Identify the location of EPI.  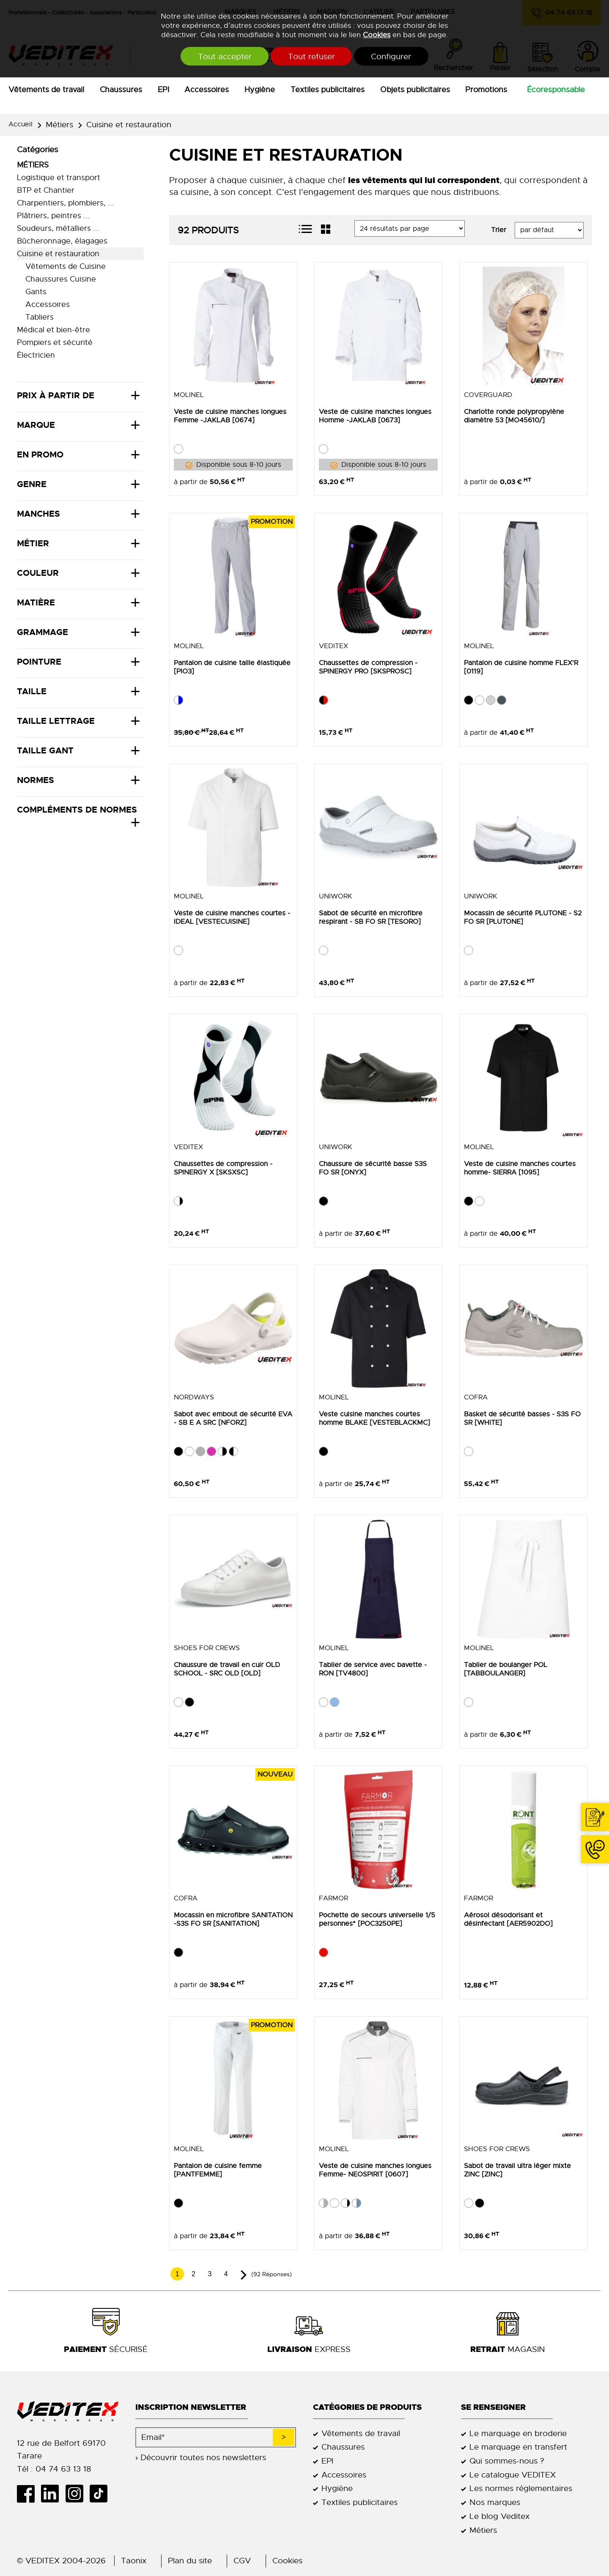
(163, 89).